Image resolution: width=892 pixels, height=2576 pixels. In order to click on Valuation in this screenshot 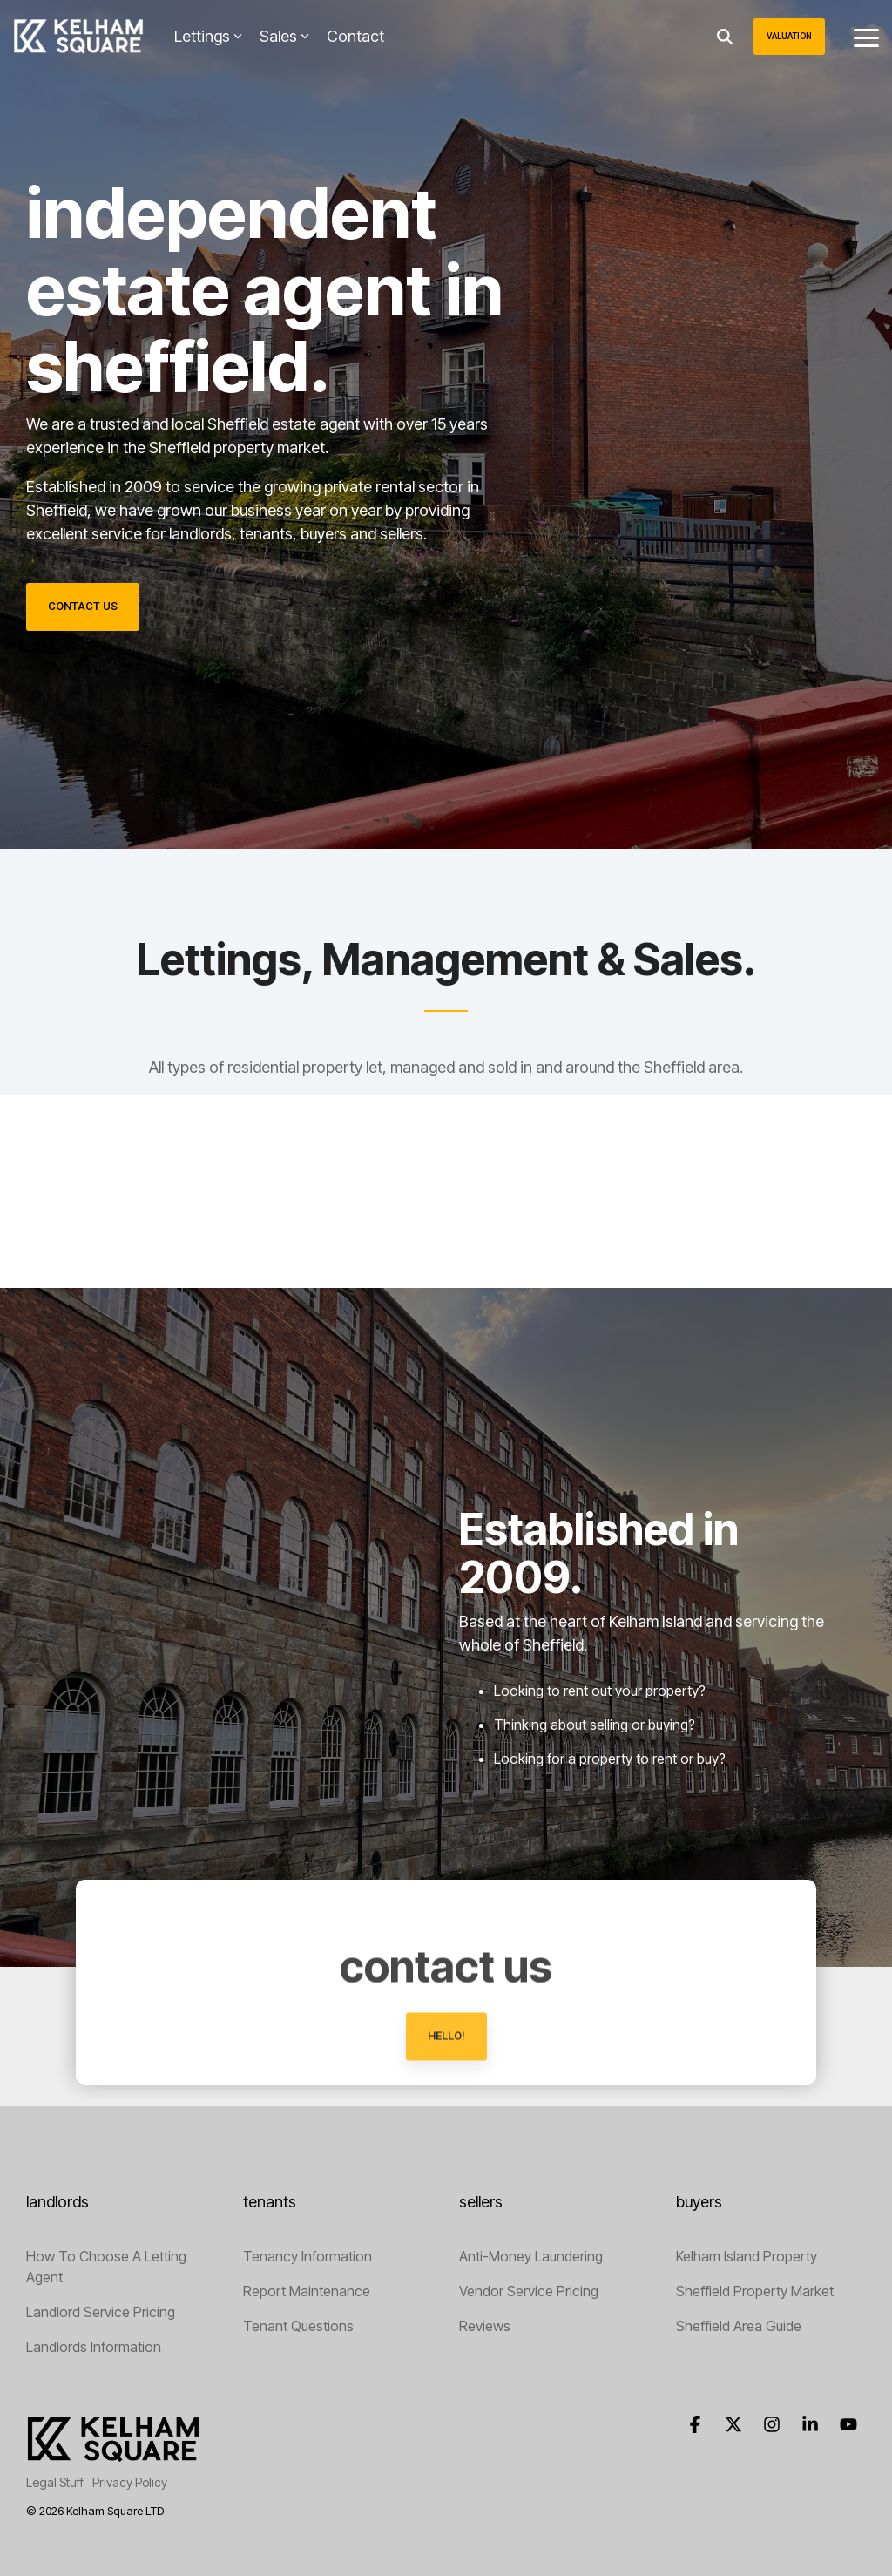, I will do `click(789, 36)`.